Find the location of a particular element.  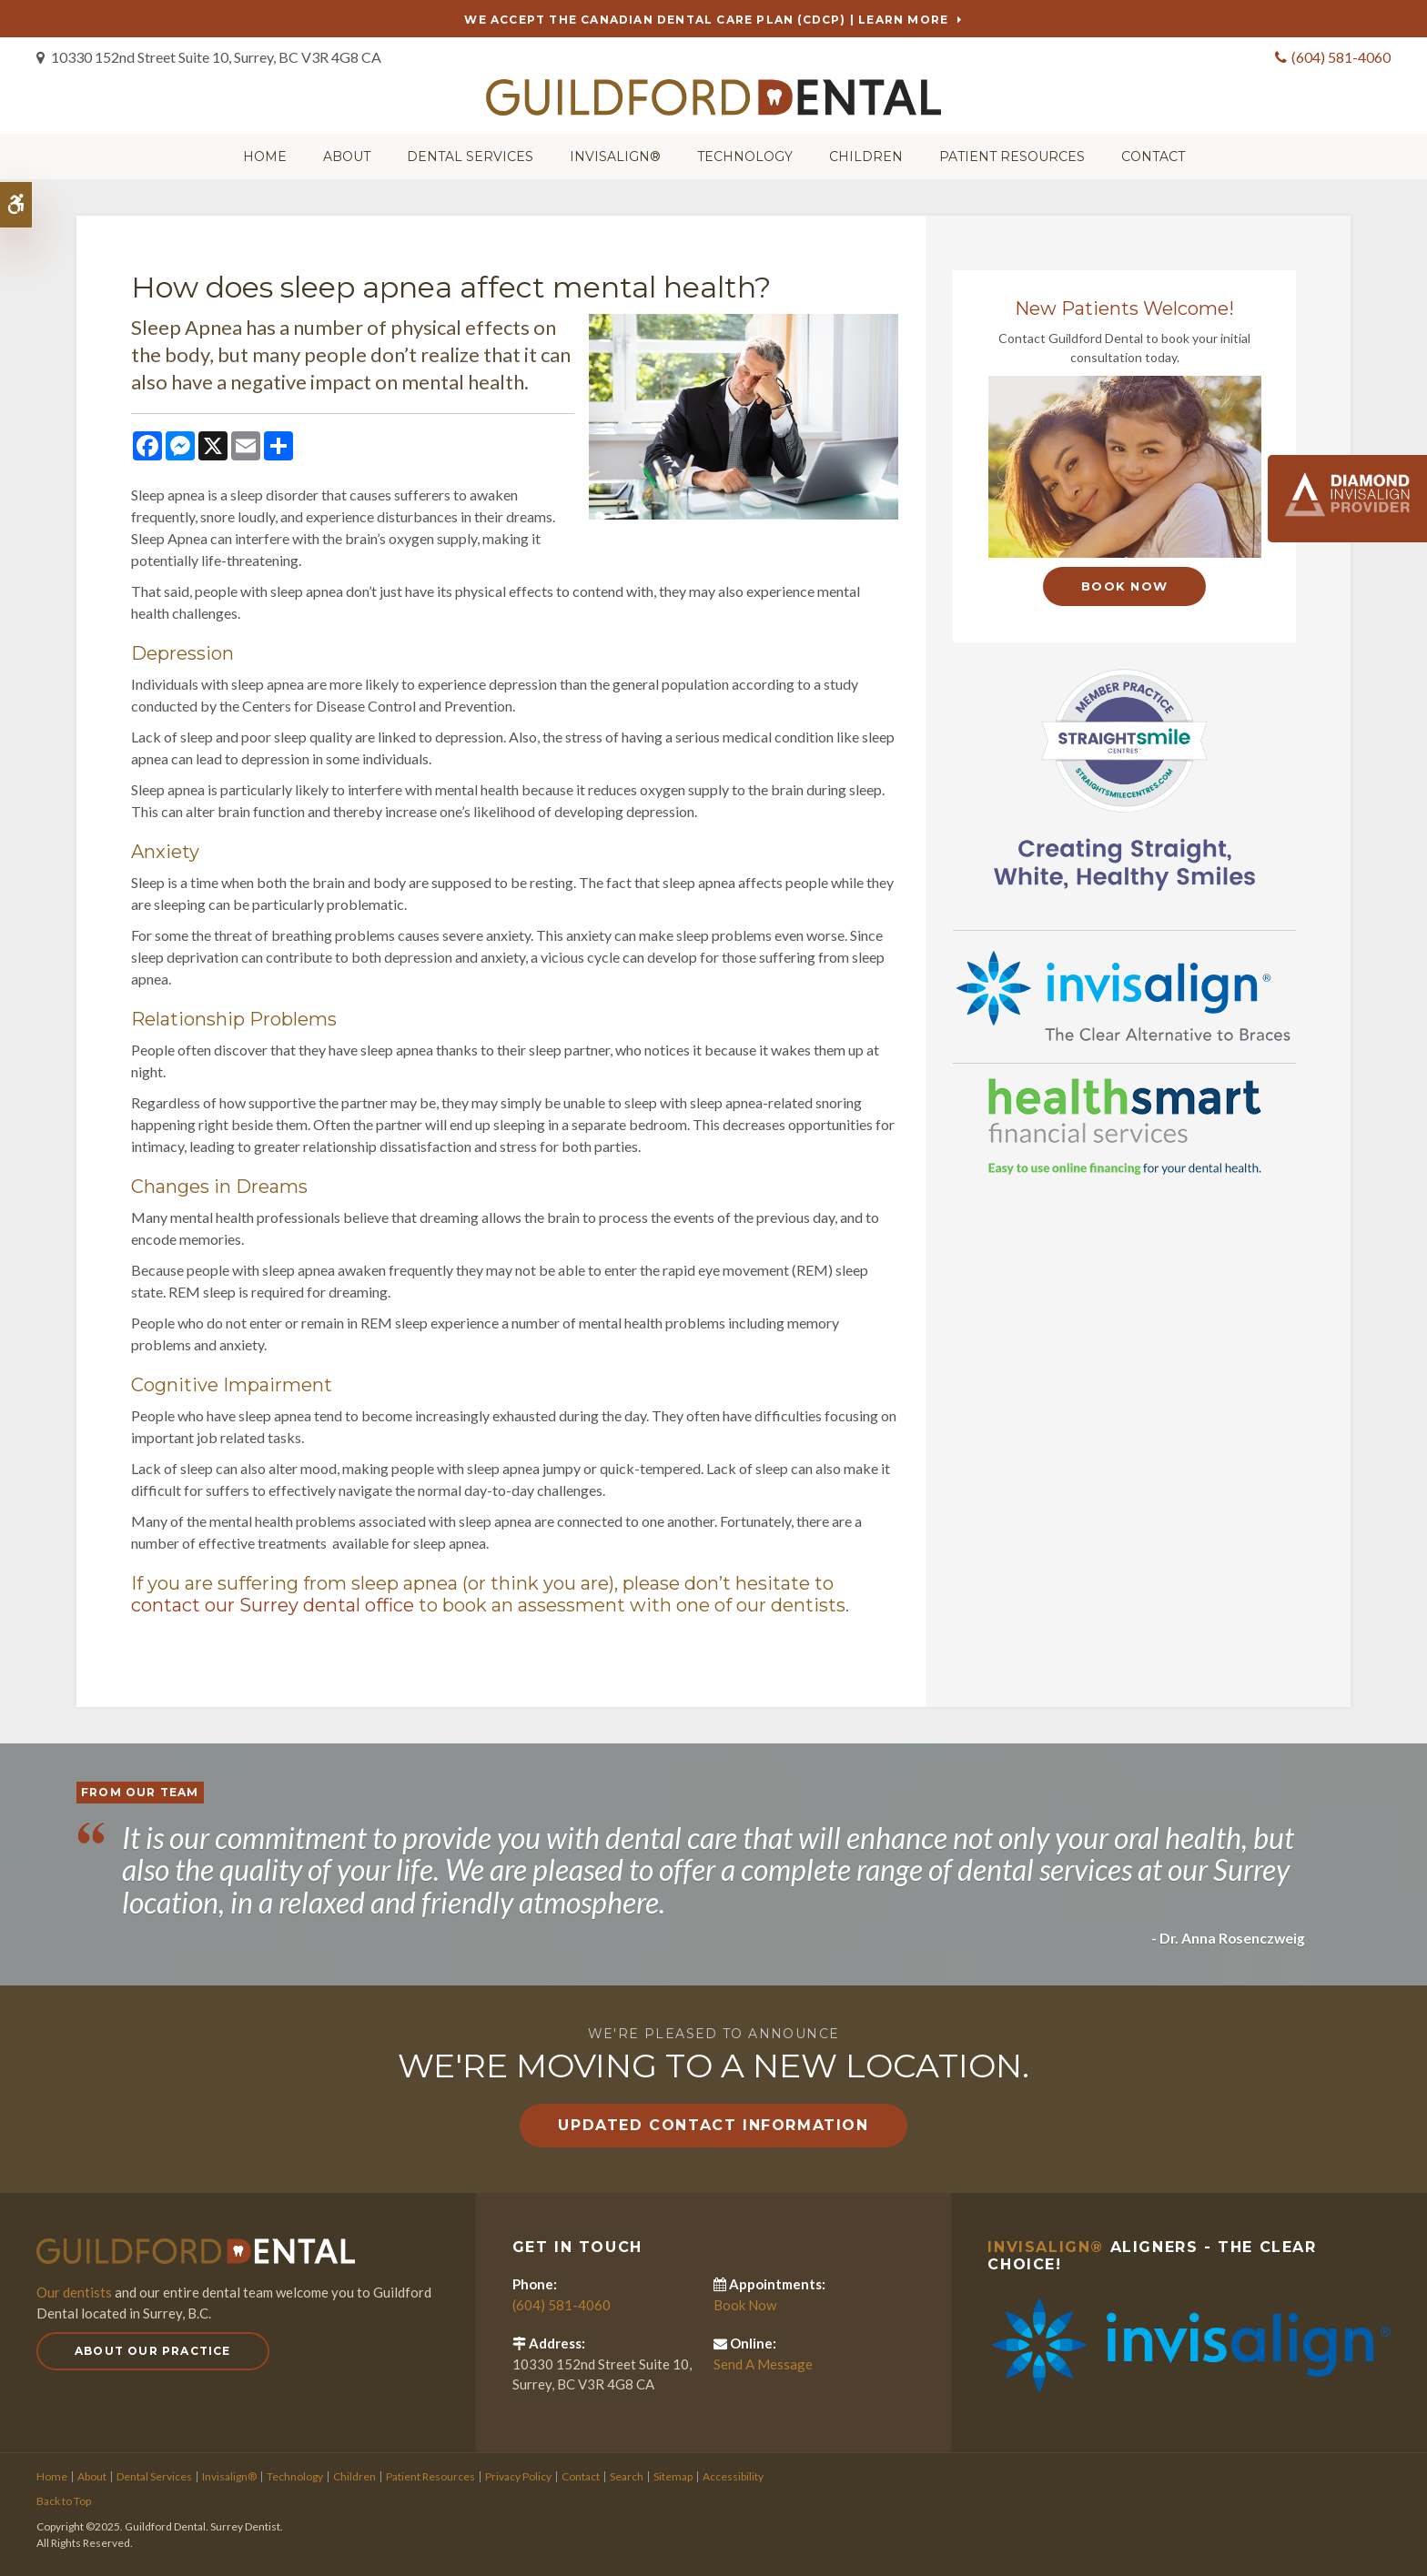

[HealthSmart Financing] is located at coordinates (1124, 1124).